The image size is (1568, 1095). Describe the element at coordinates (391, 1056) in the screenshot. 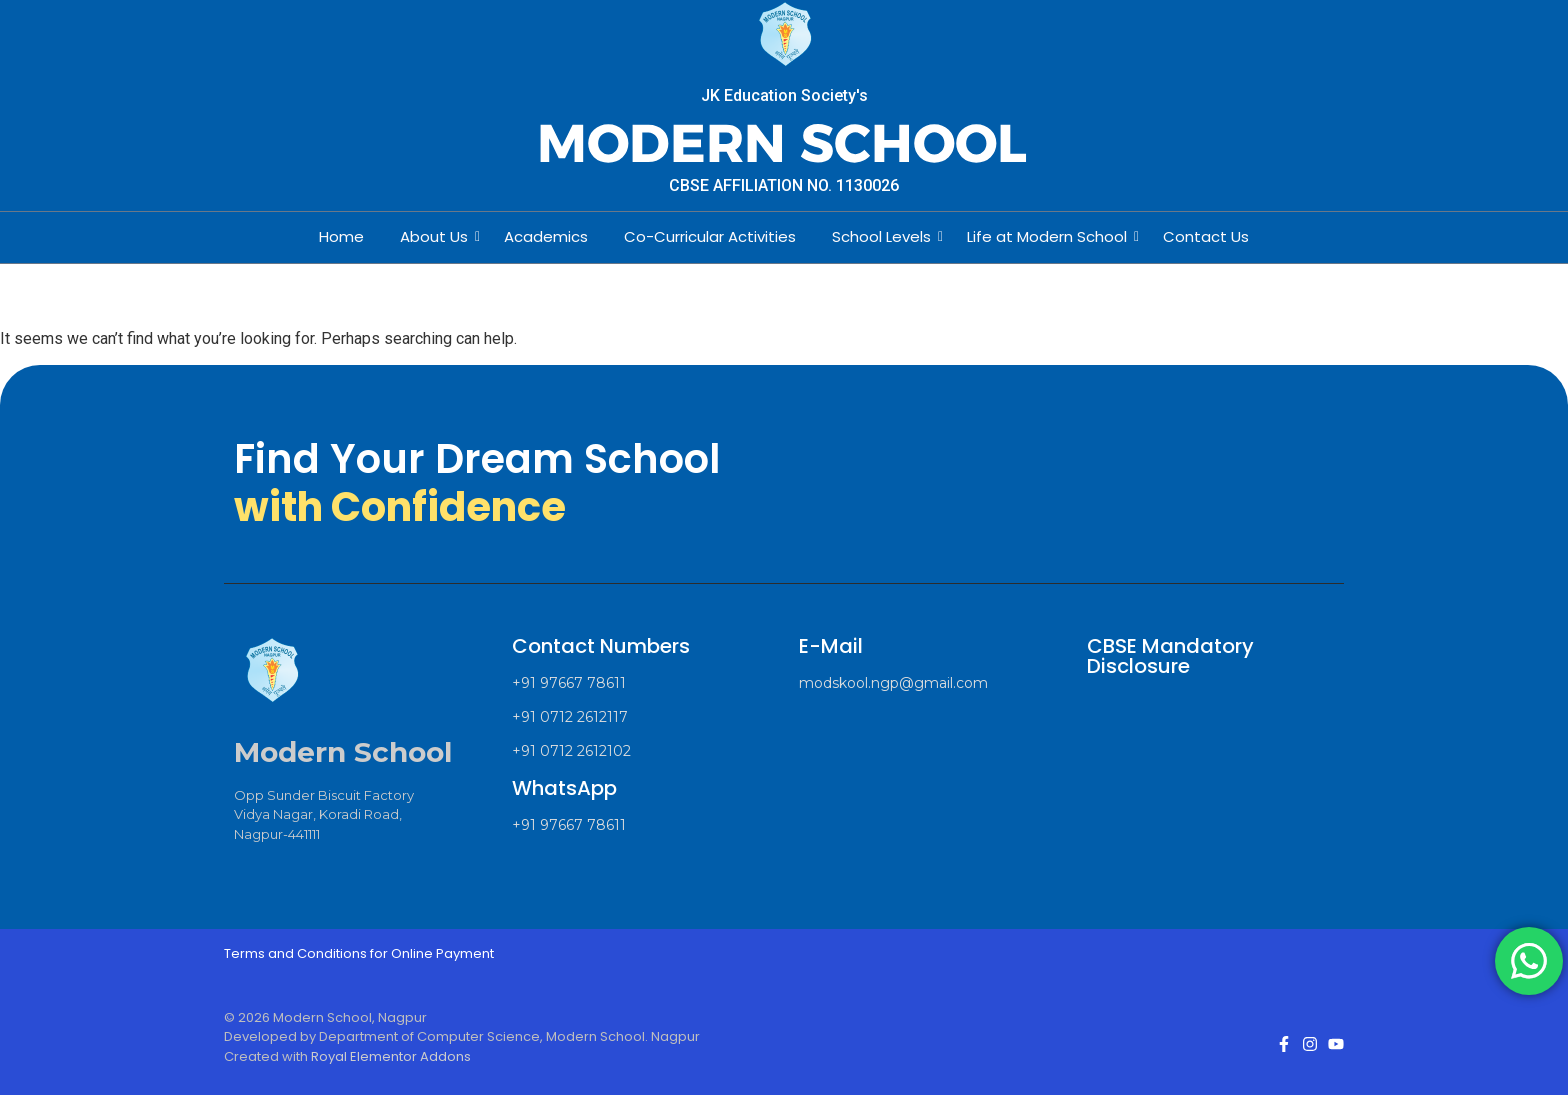

I see `Royal Elementor Addons` at that location.